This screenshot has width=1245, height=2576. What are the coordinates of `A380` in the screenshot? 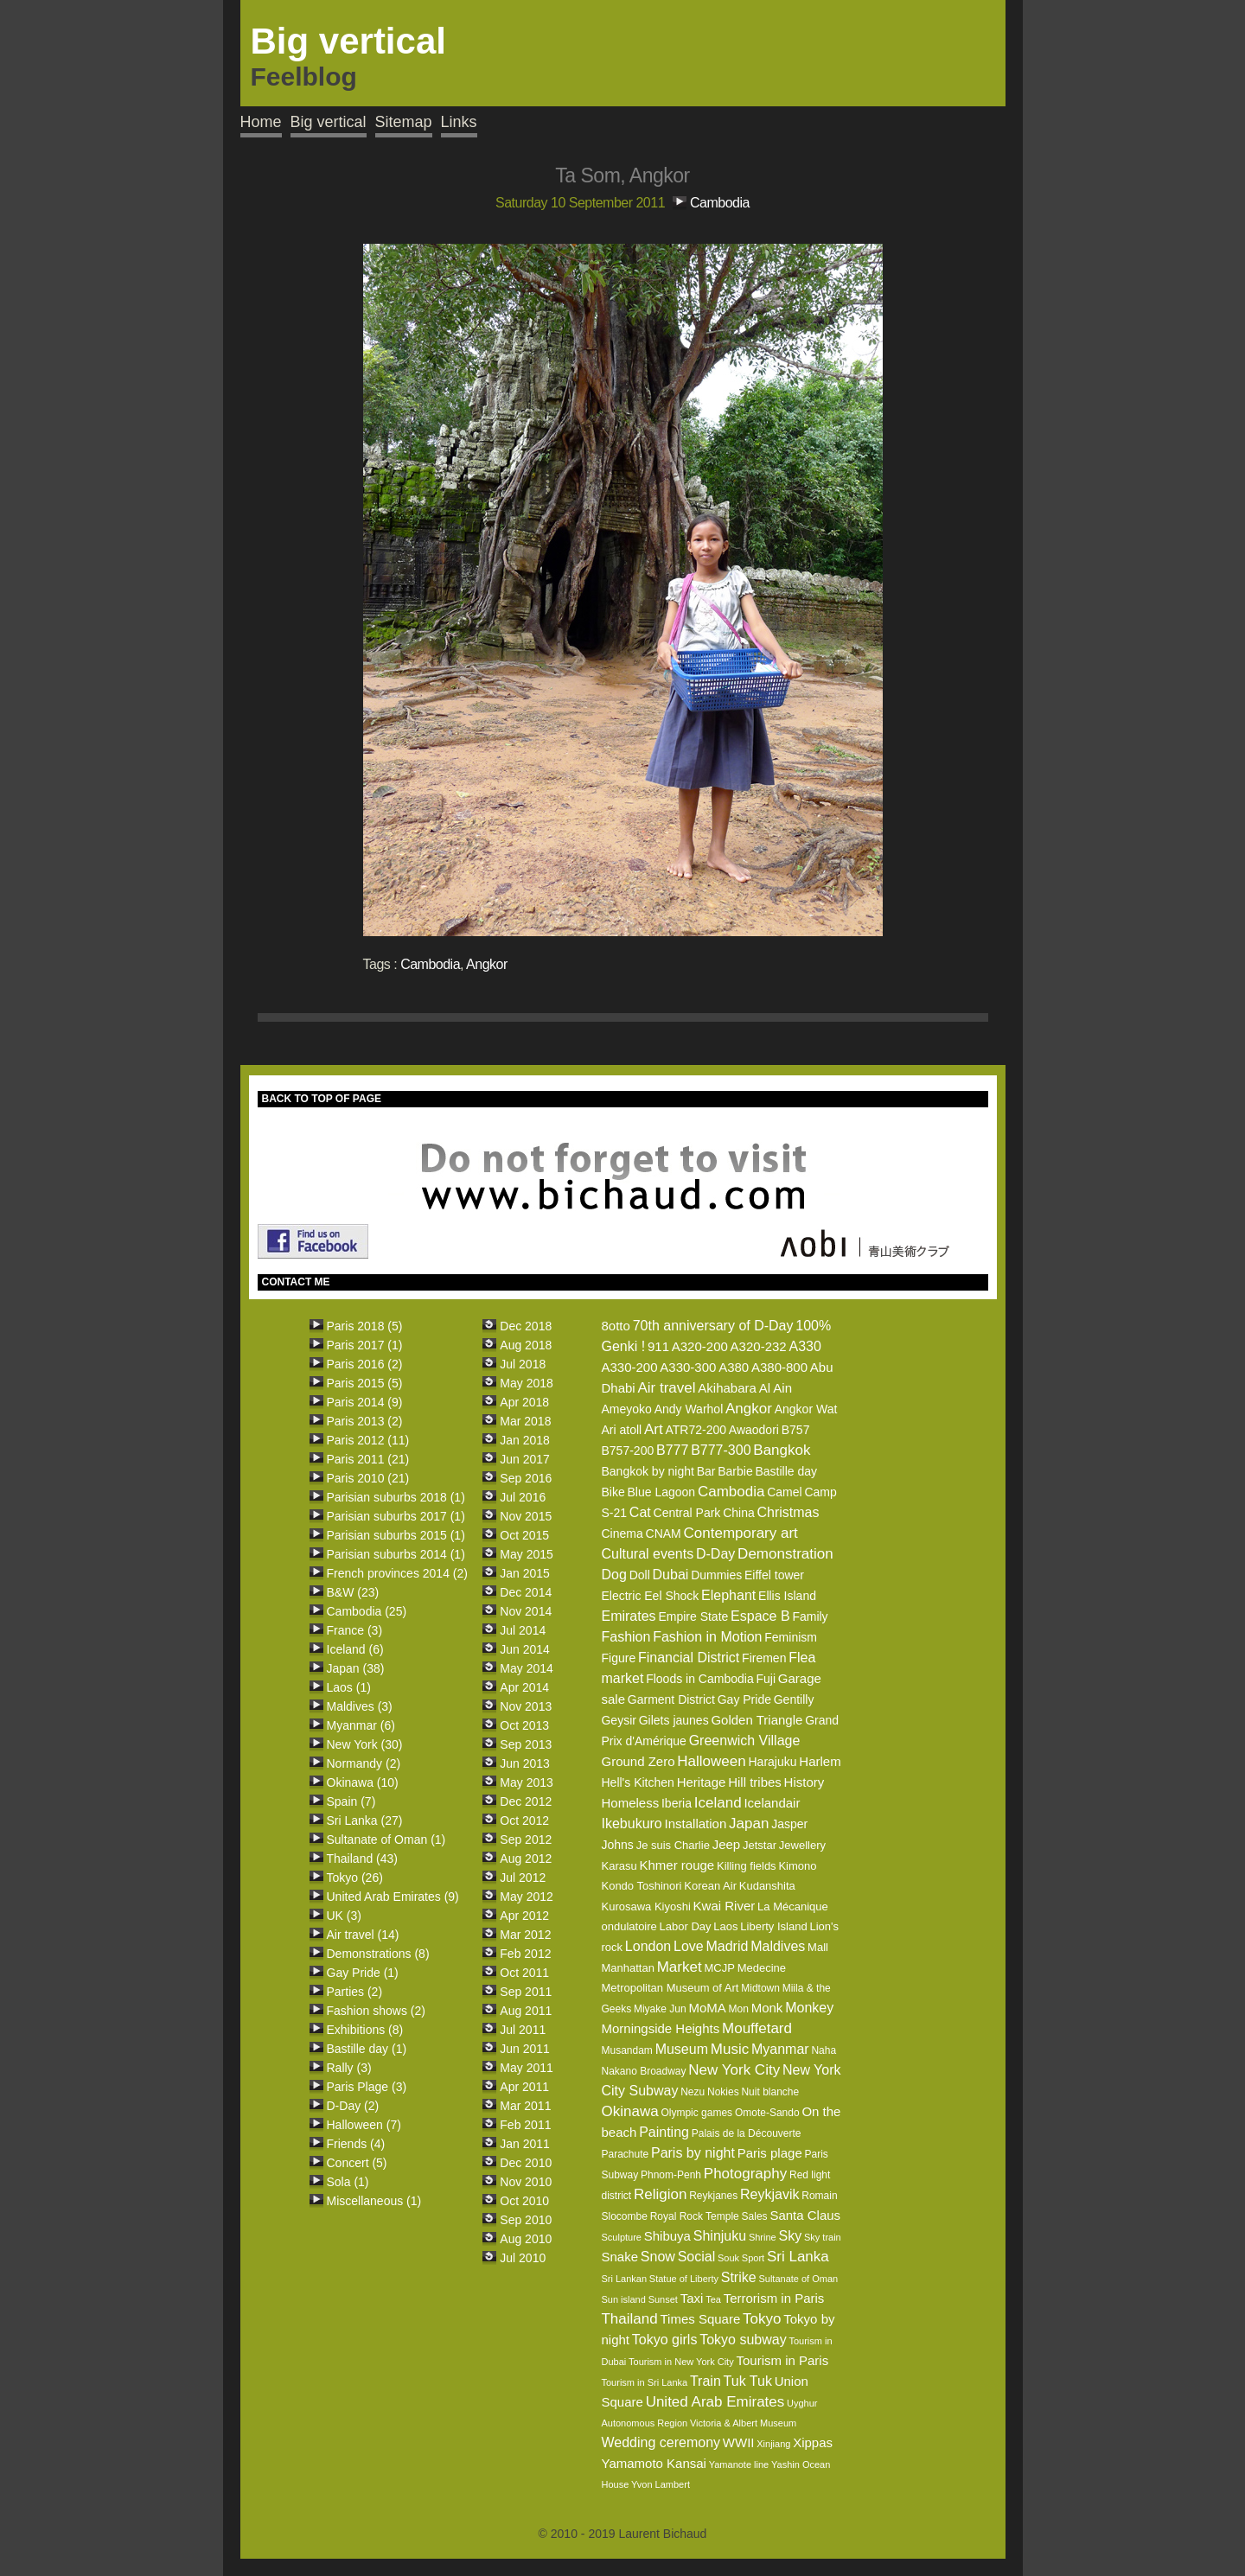 It's located at (733, 1367).